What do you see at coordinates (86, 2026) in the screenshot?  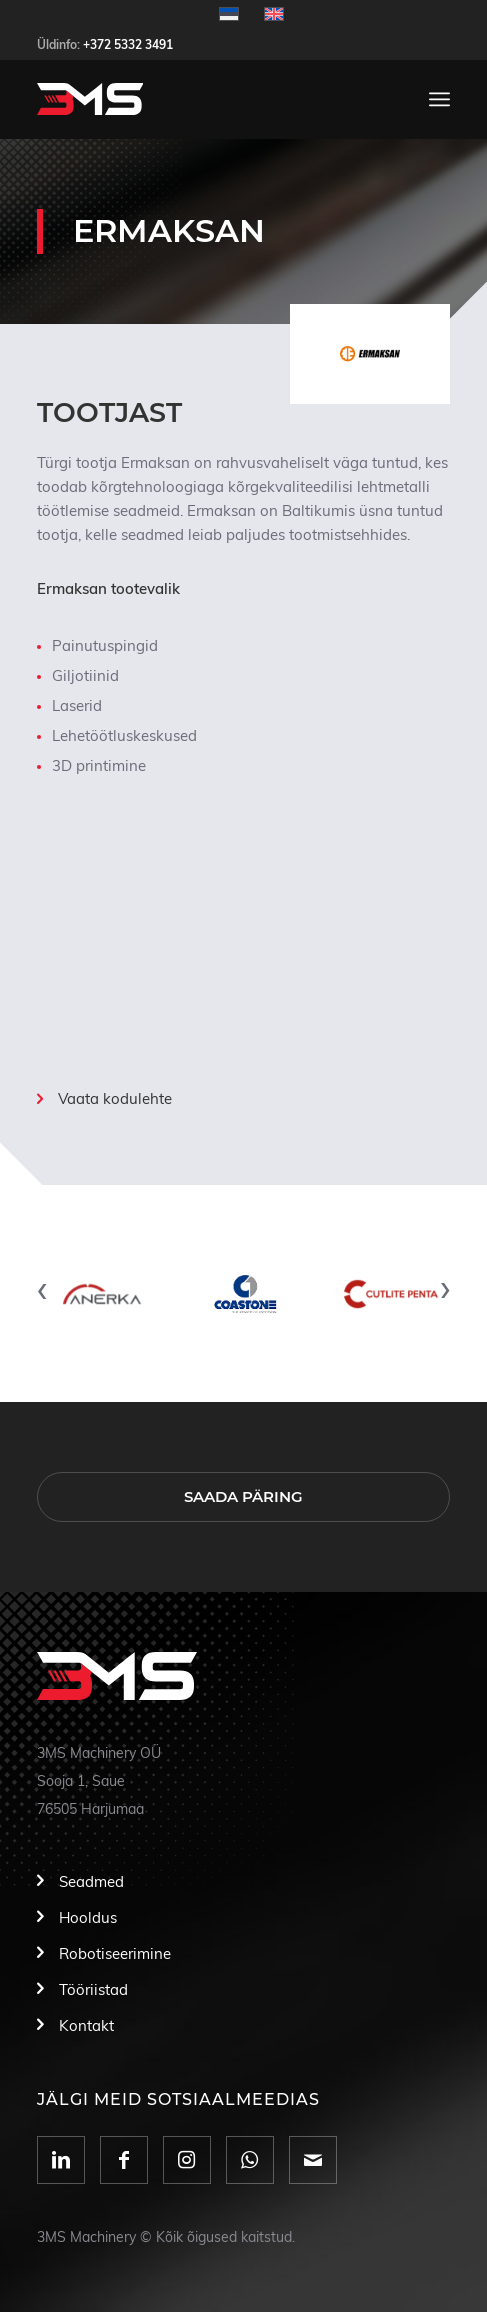 I see `Kontakt` at bounding box center [86, 2026].